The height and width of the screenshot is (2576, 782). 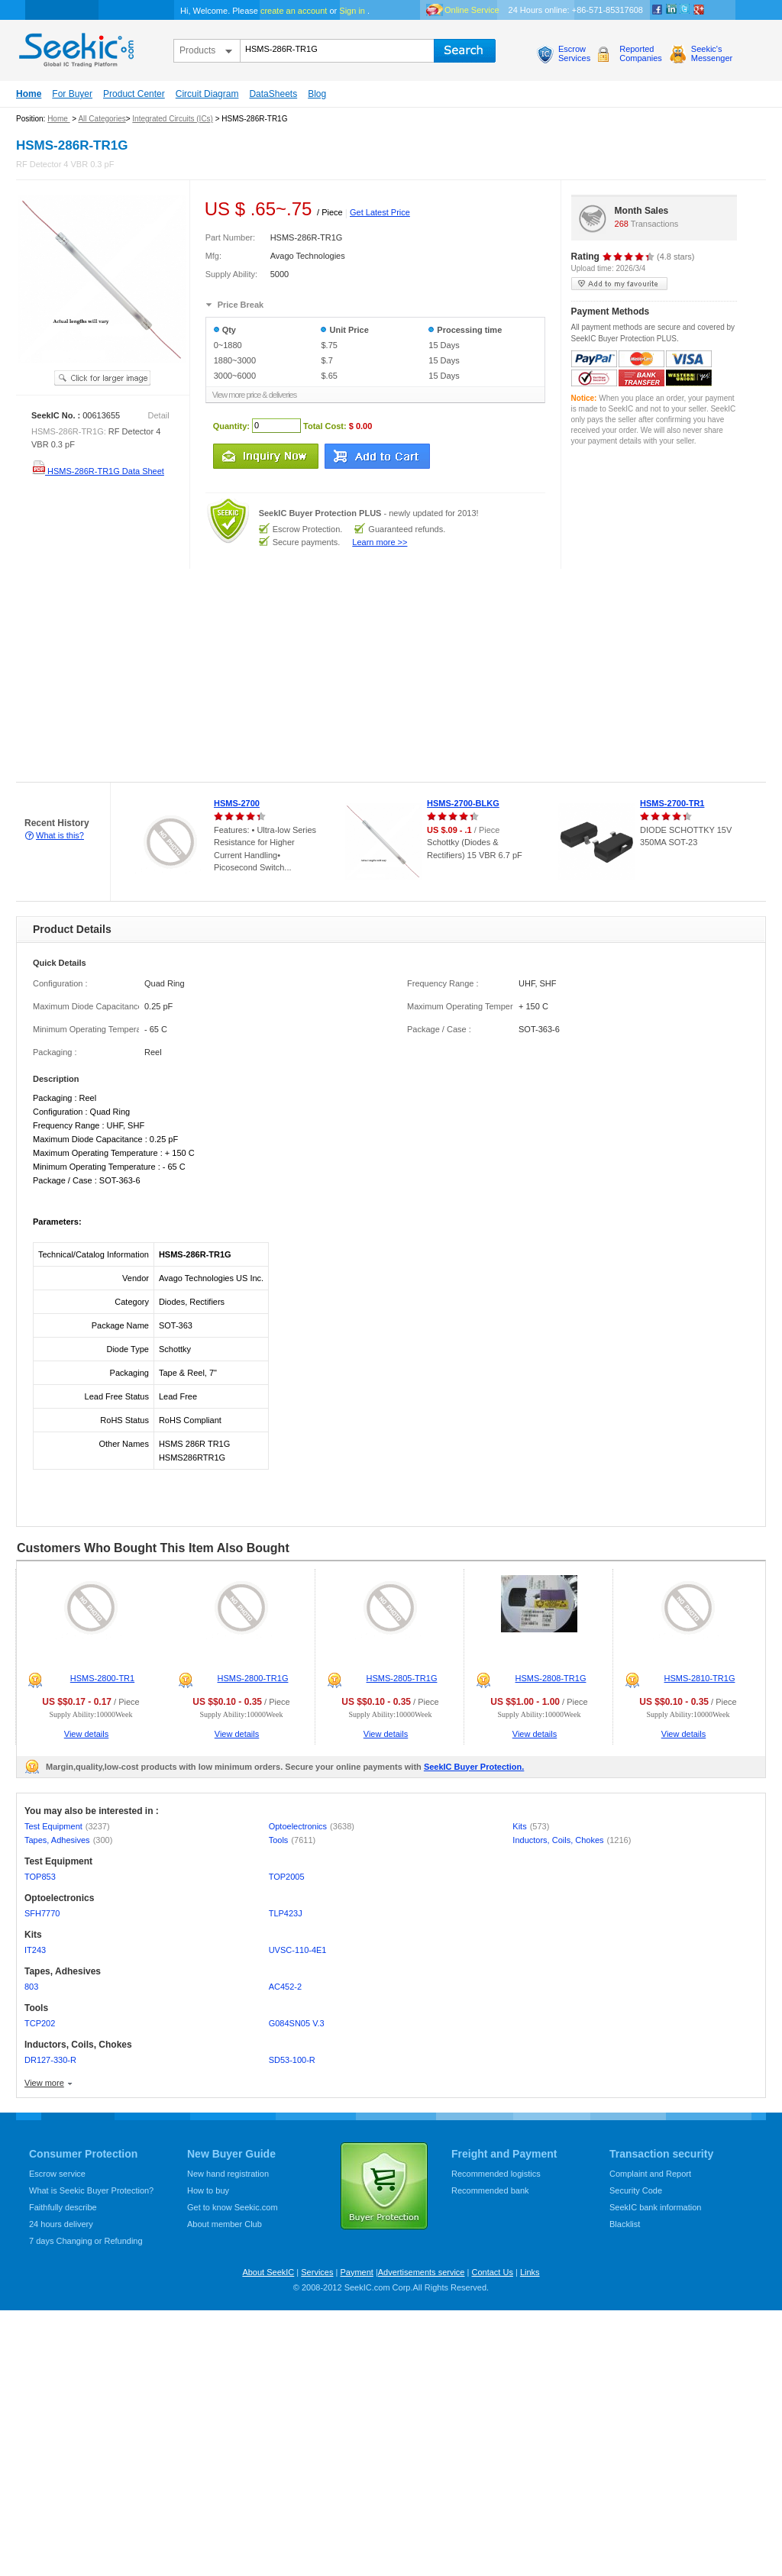 What do you see at coordinates (101, 119) in the screenshot?
I see `All Categories` at bounding box center [101, 119].